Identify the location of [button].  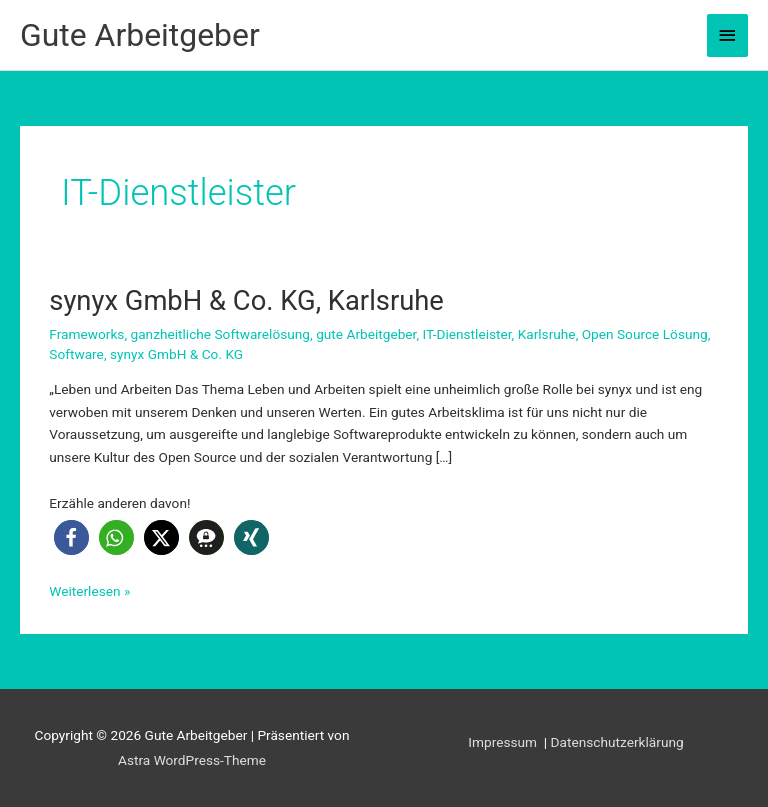
(71, 537).